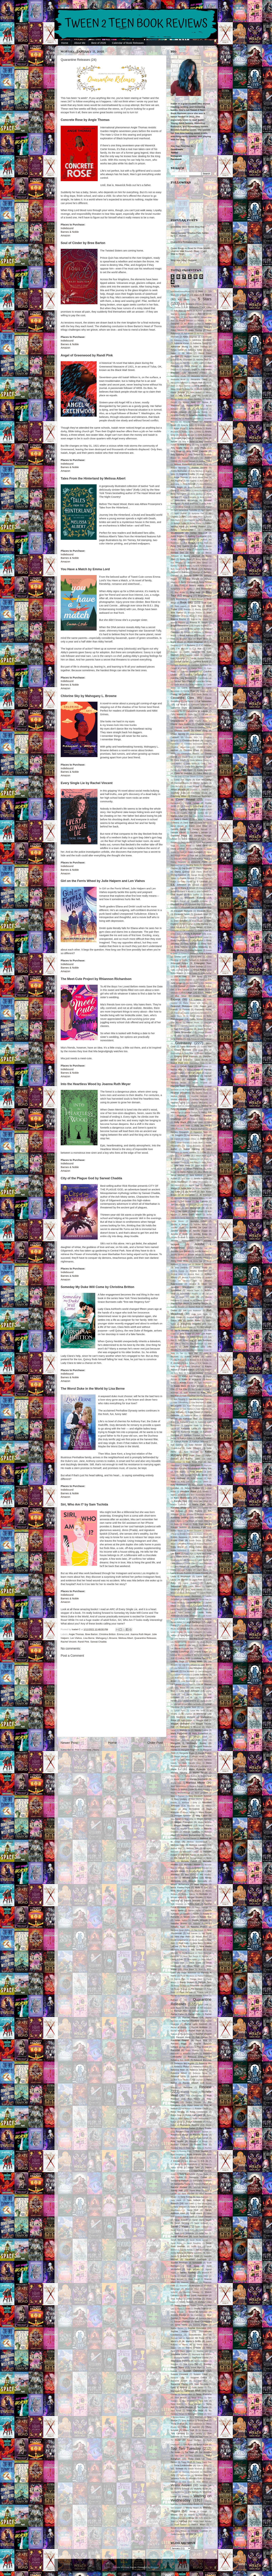  Describe the element at coordinates (202, 2276) in the screenshot. I see `Shana Silver` at that location.